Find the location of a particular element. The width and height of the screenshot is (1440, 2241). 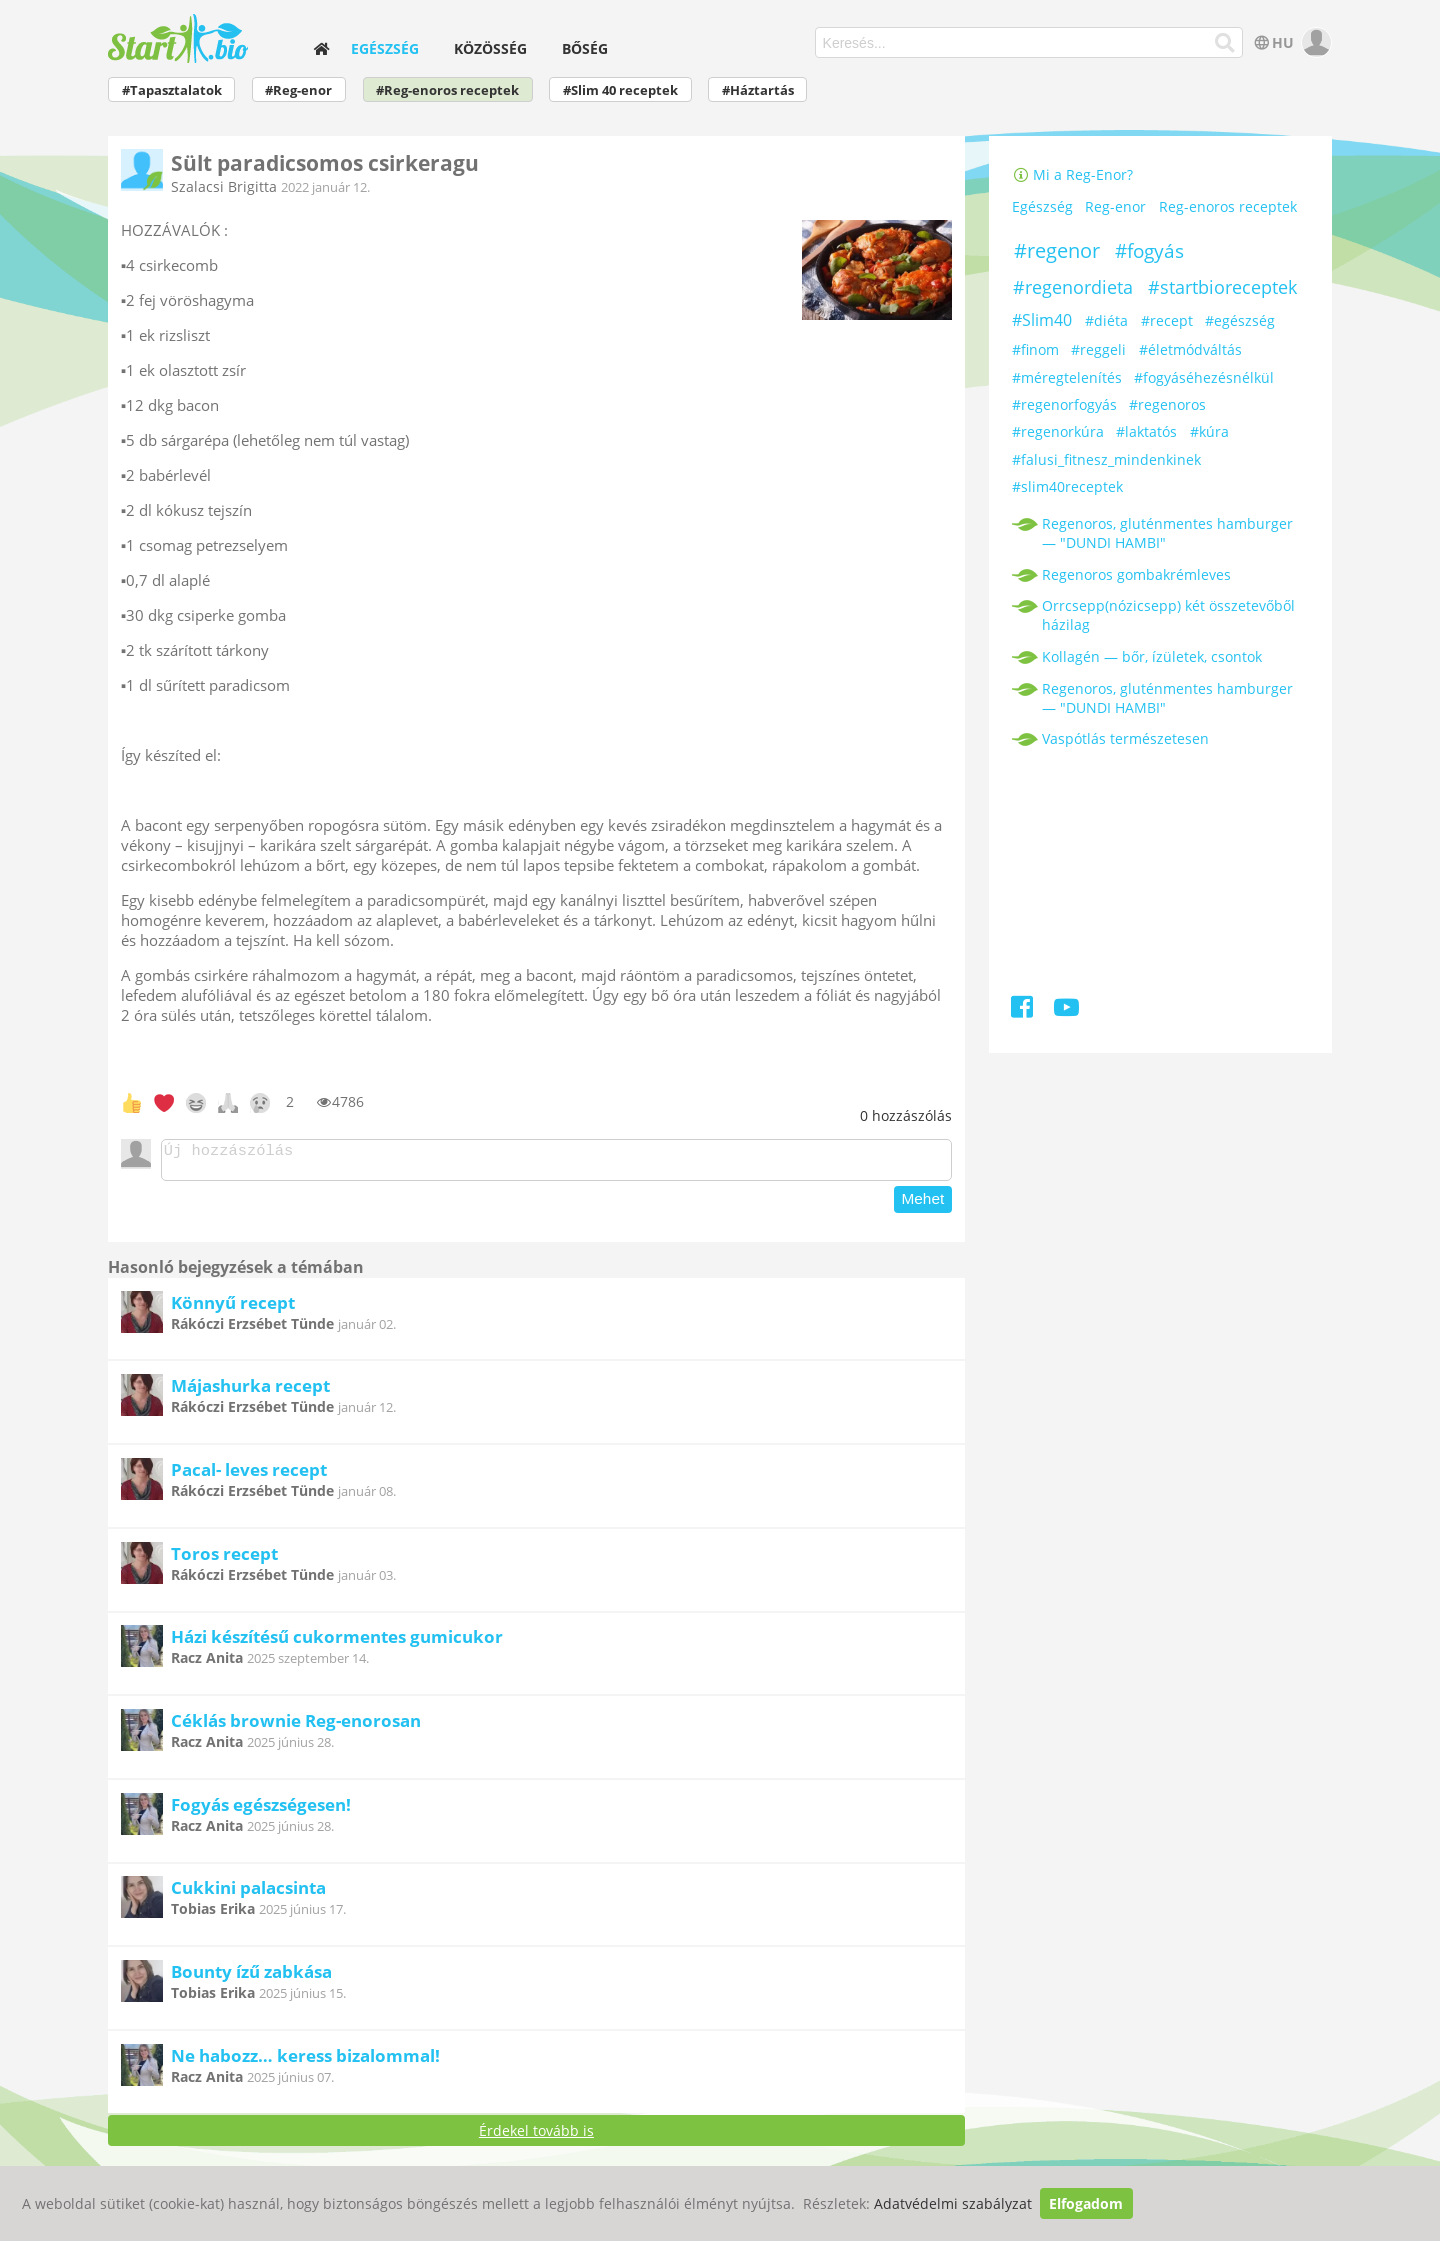

#reggeli is located at coordinates (1098, 349).